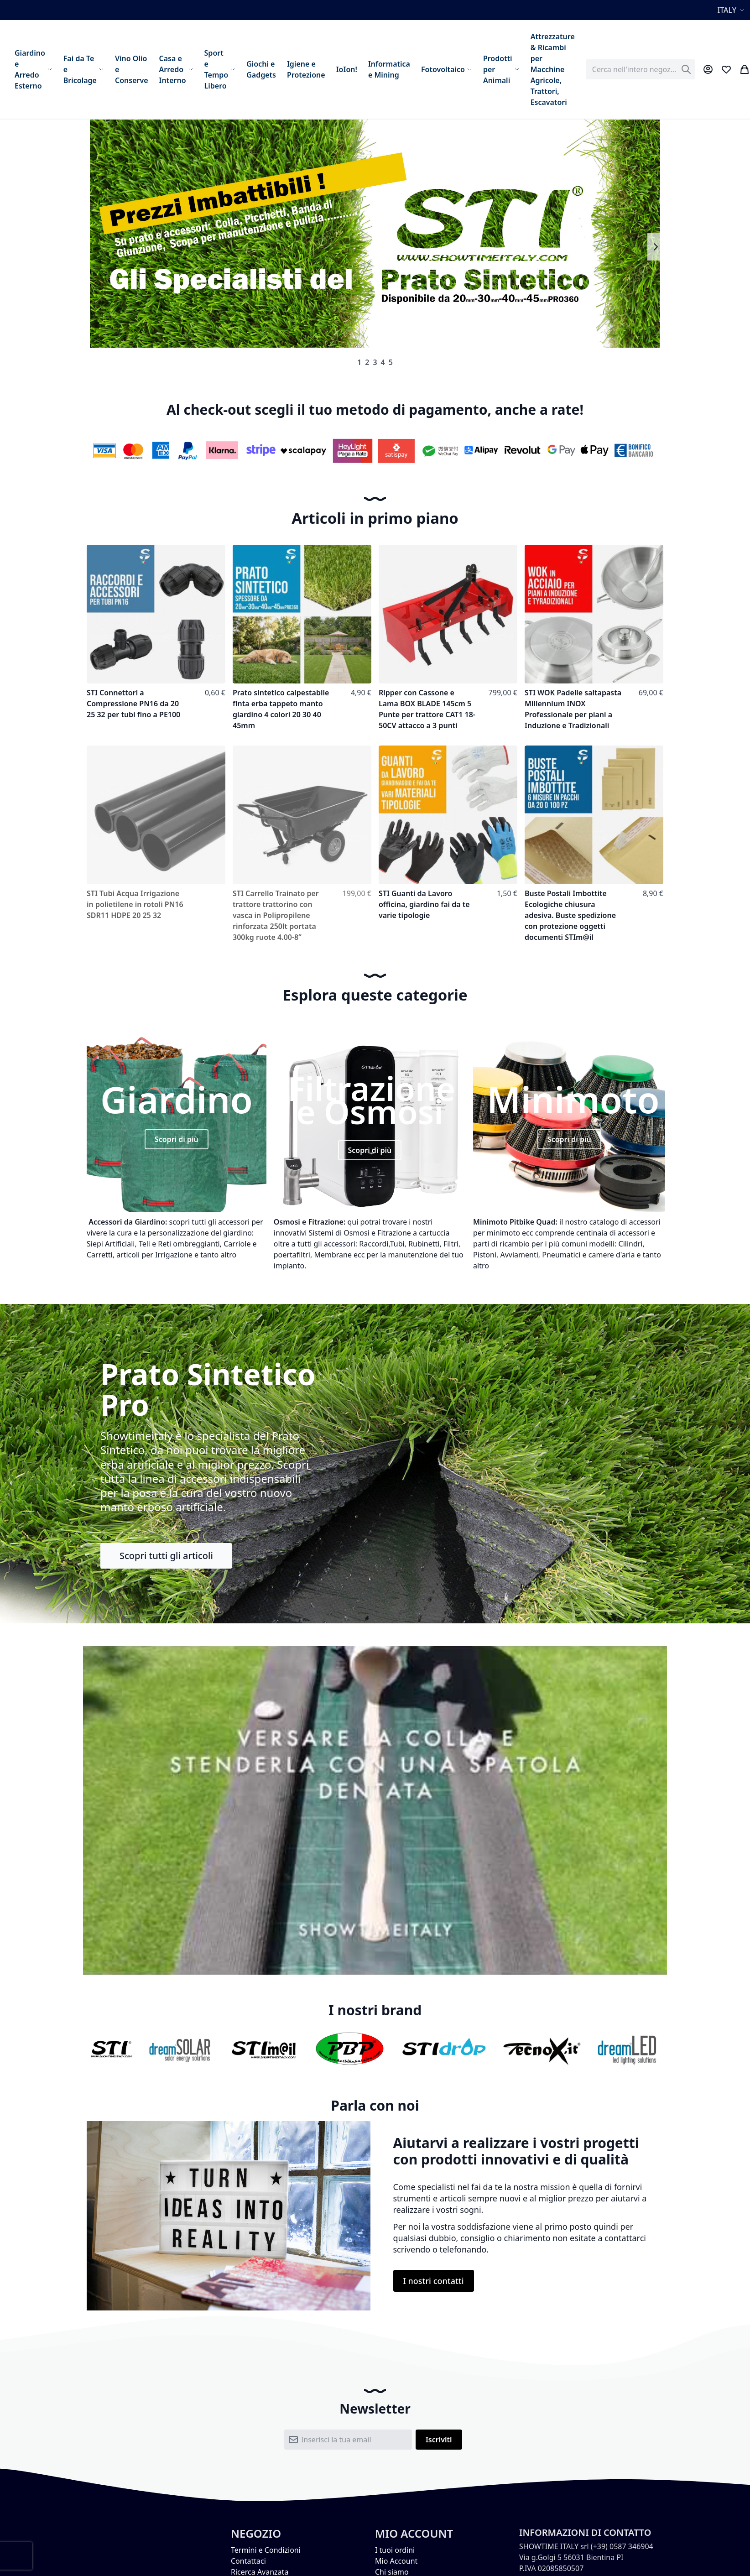 Image resolution: width=750 pixels, height=2576 pixels. I want to click on Buste Postali Imbottite Ecologiche chiusura adesiva. Buste spedizione con protezione oggetti documenti STIm@il, so click(570, 915).